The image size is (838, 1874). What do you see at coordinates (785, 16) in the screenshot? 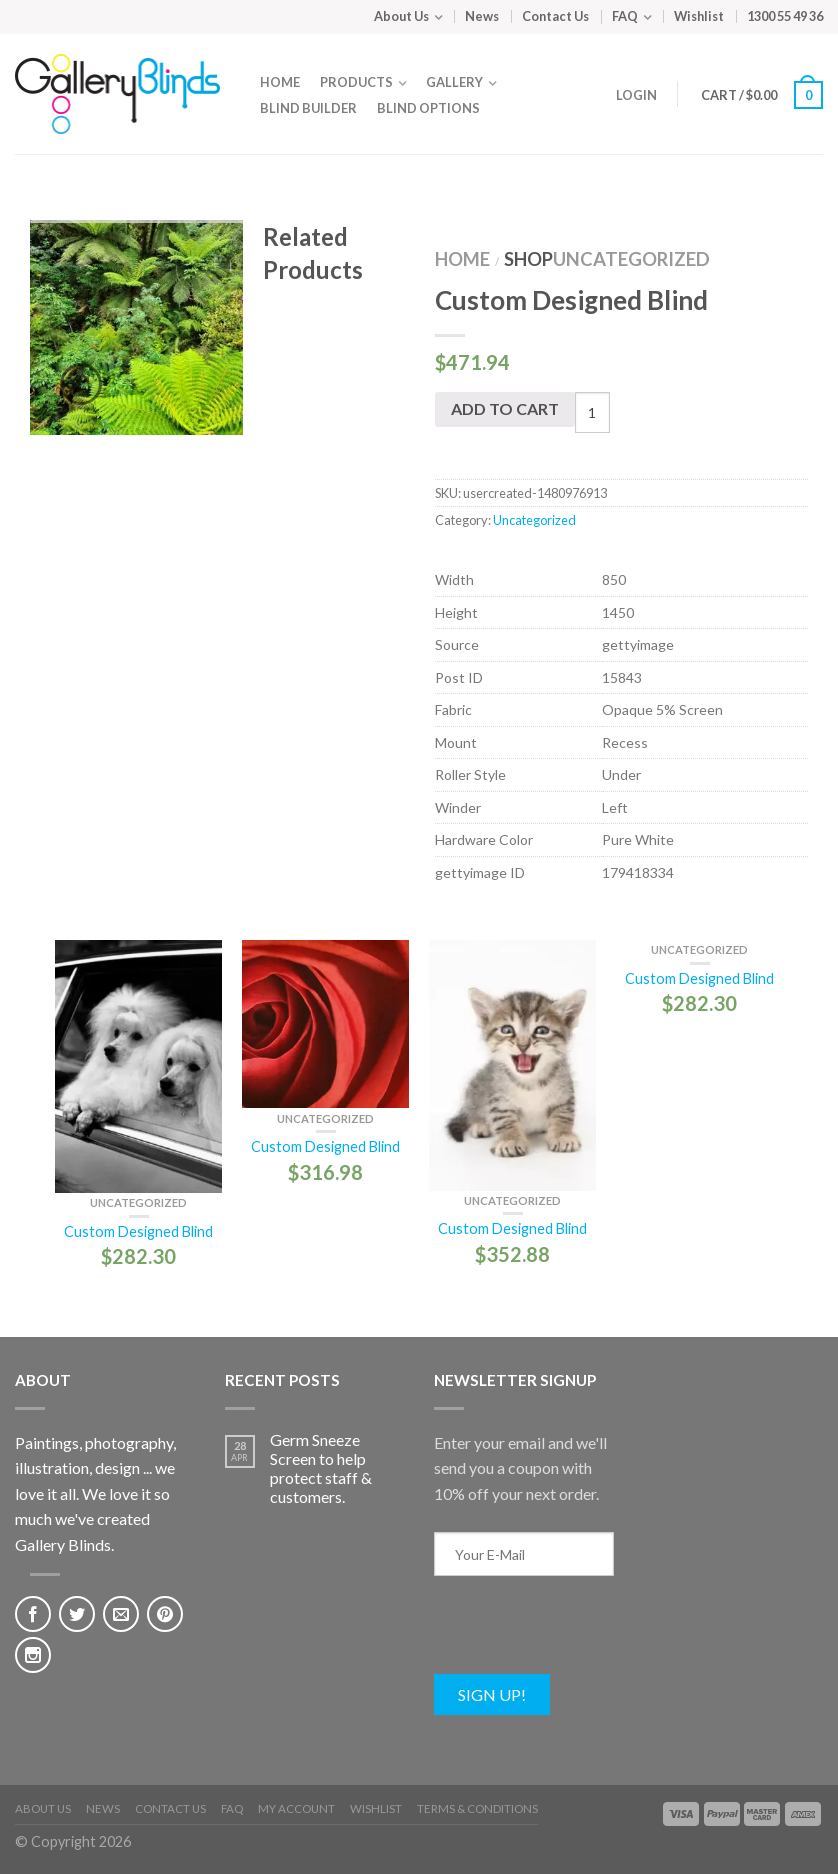
I see `1300 55 49 36` at bounding box center [785, 16].